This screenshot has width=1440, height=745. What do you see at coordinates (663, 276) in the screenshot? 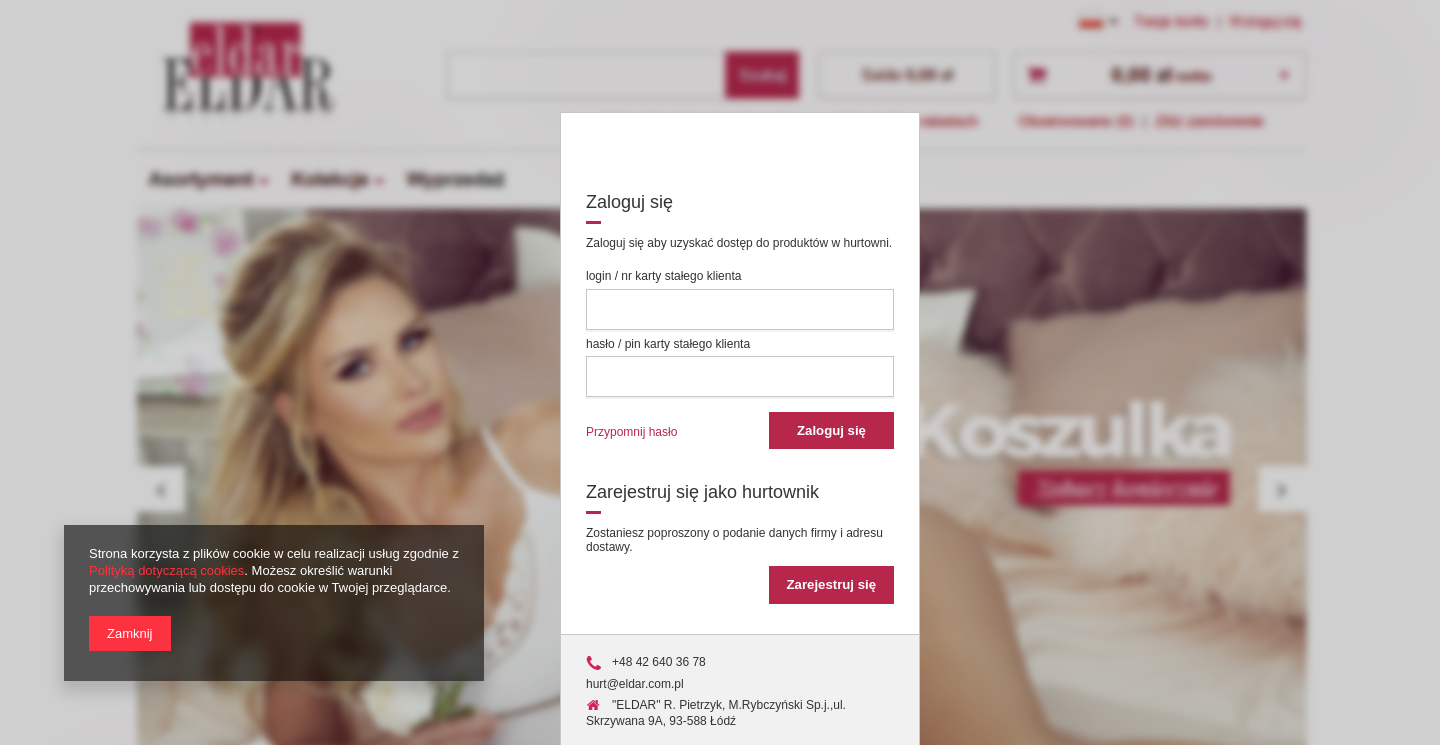
I see `login / nr karty stałego klienta` at bounding box center [663, 276].